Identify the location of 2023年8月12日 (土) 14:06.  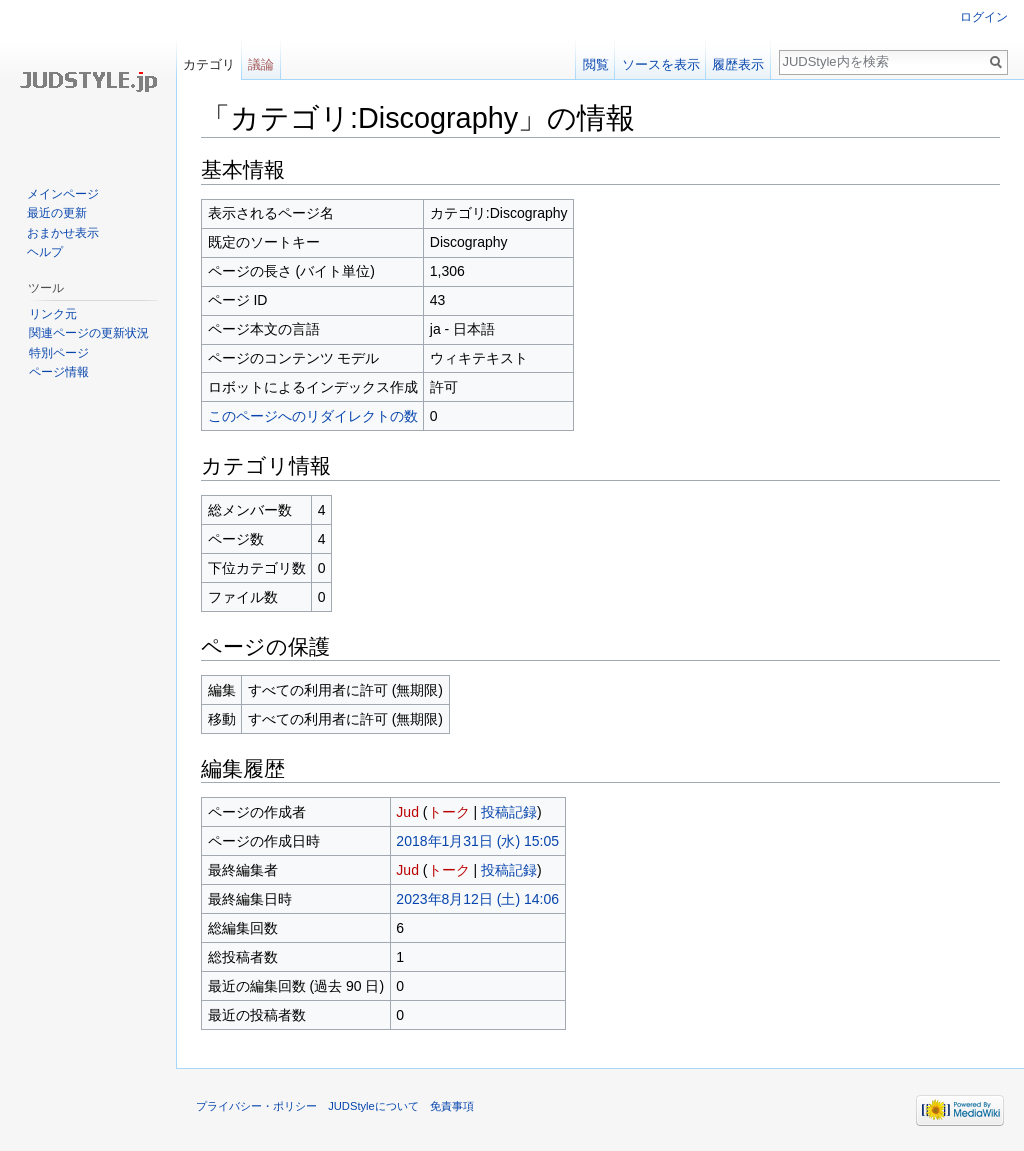
(477, 899).